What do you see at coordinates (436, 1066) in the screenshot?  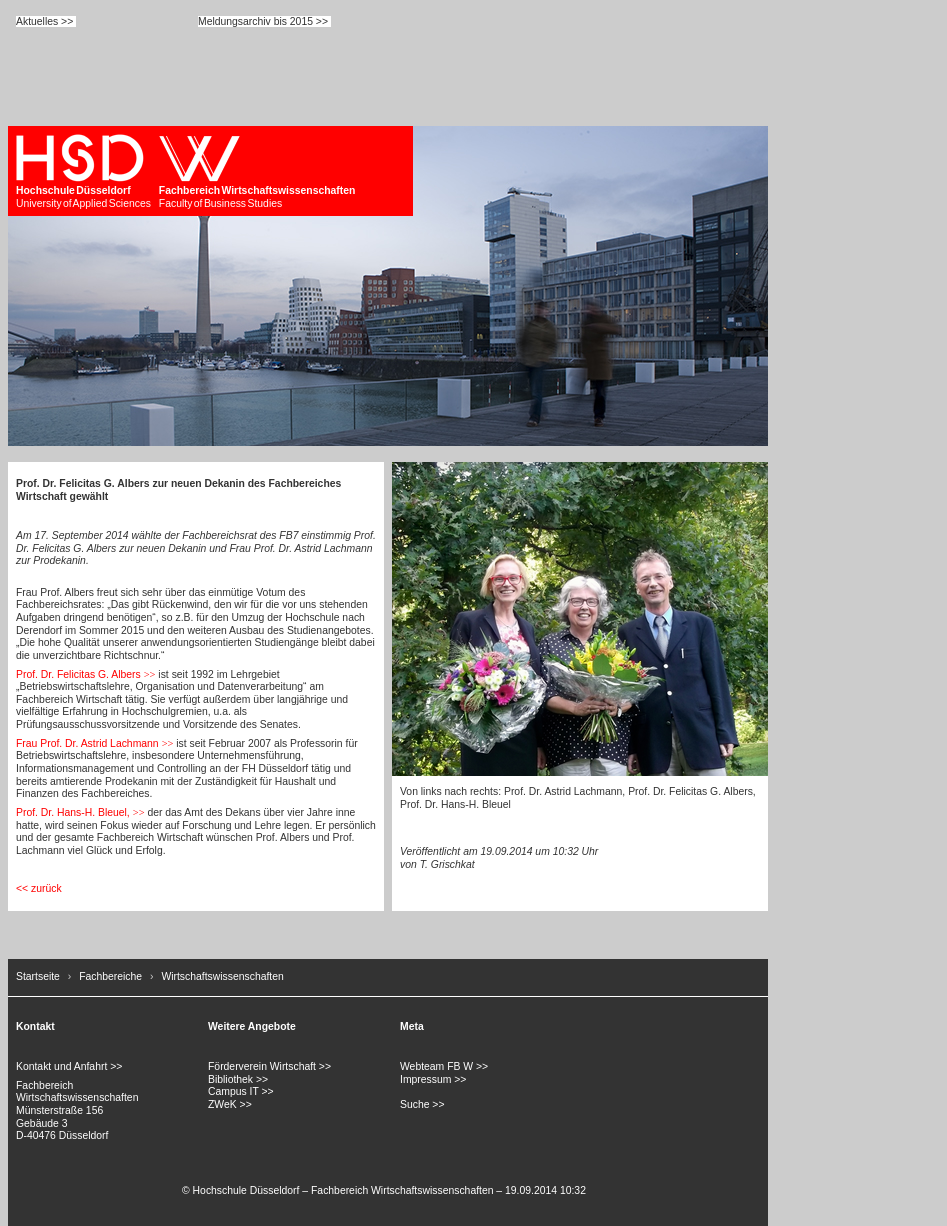 I see `Webteam FB W` at bounding box center [436, 1066].